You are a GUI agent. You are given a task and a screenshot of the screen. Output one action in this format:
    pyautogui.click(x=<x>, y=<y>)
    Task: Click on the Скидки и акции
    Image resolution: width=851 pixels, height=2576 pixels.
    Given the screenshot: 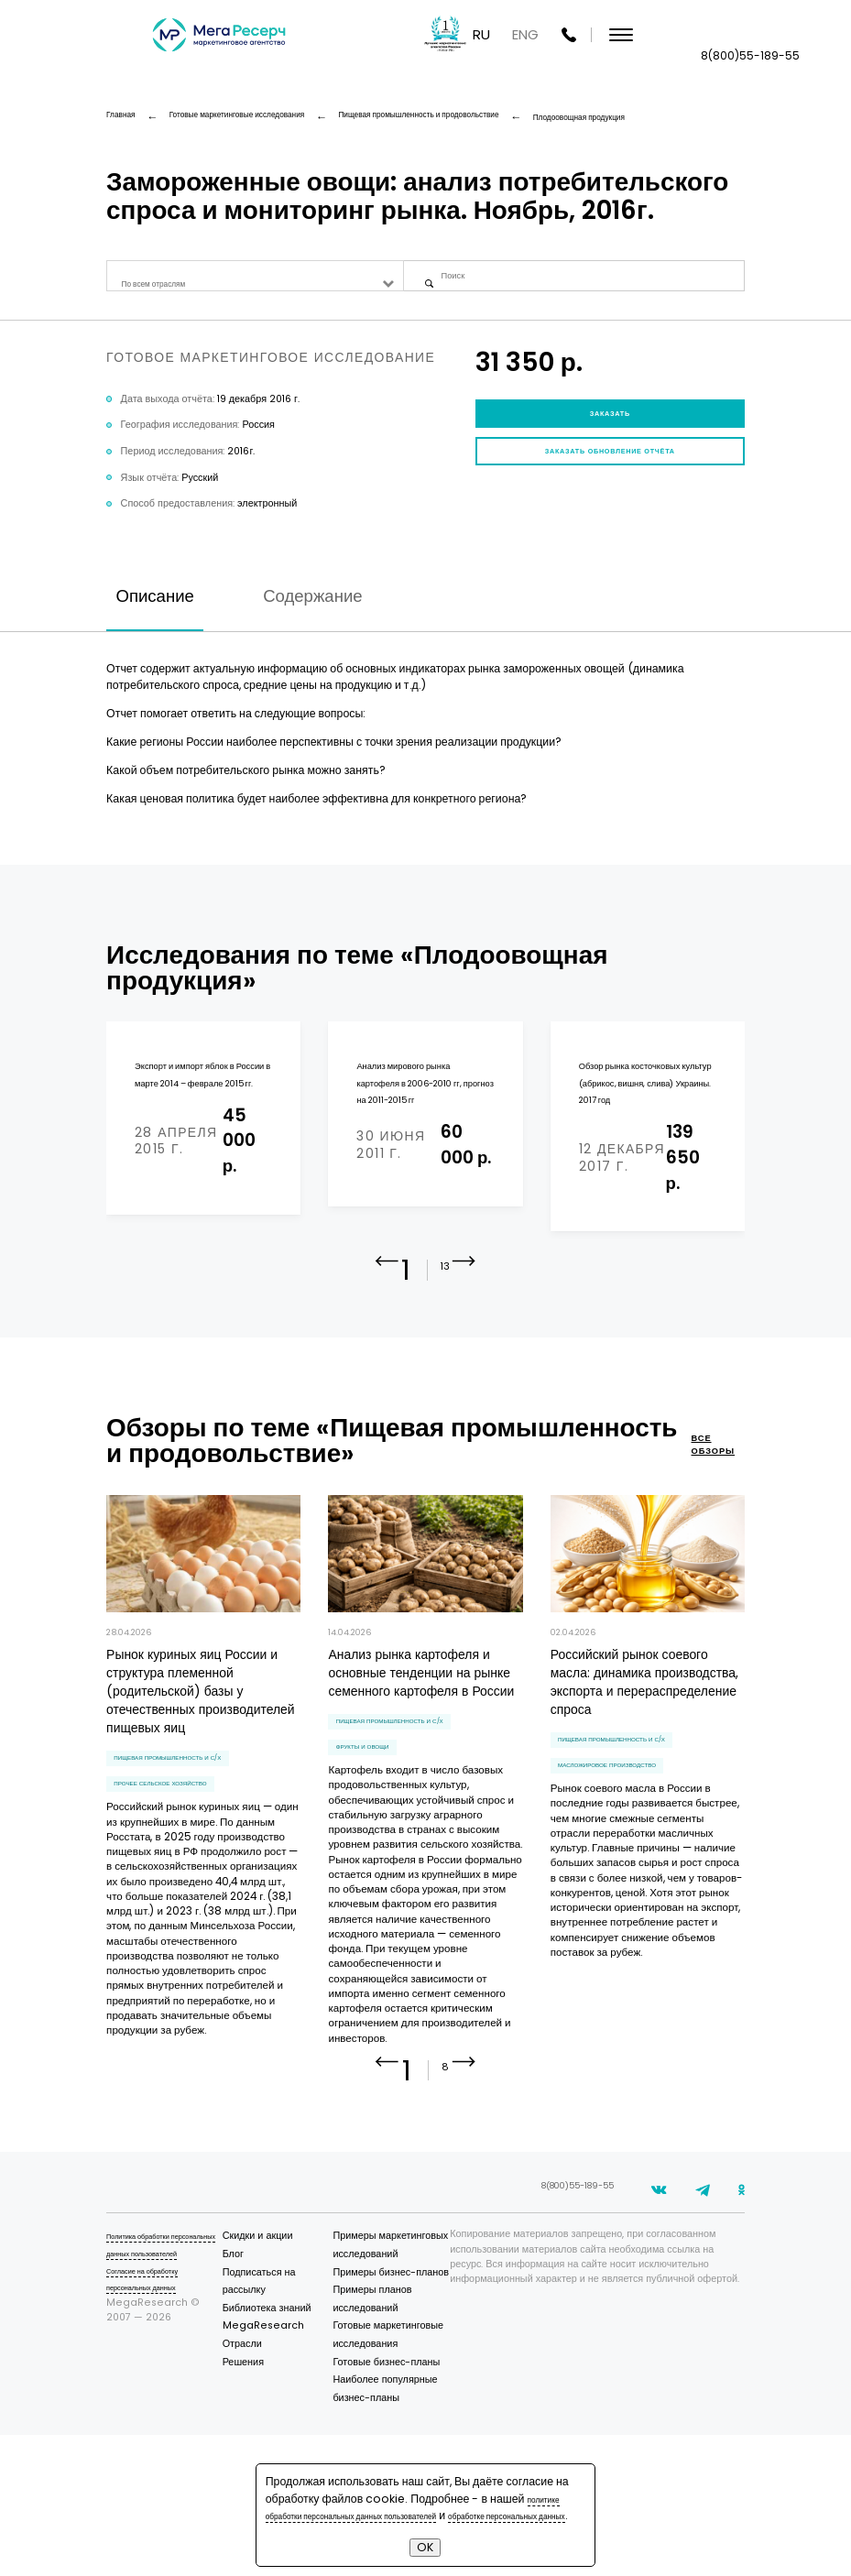 What is the action you would take?
    pyautogui.click(x=301, y=2323)
    